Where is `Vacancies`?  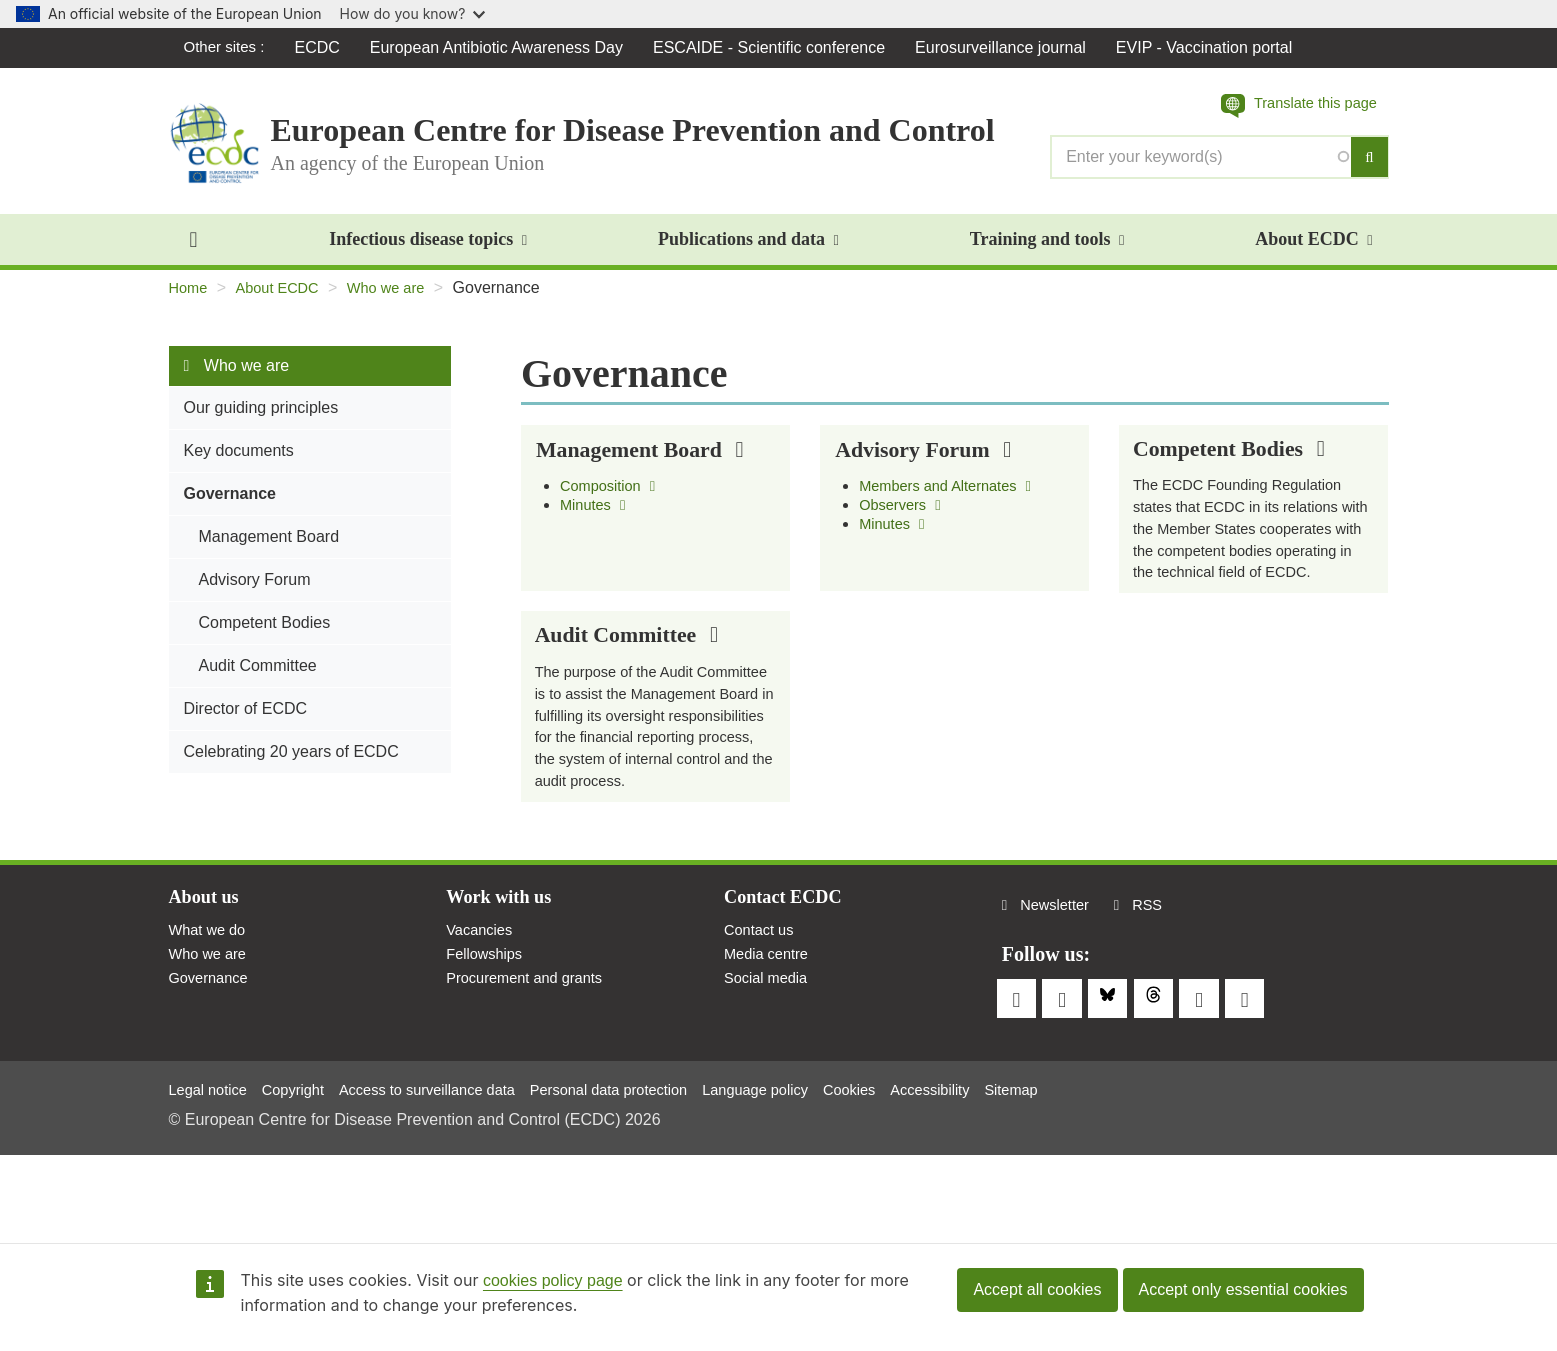
Vacancies is located at coordinates (482, 1031).